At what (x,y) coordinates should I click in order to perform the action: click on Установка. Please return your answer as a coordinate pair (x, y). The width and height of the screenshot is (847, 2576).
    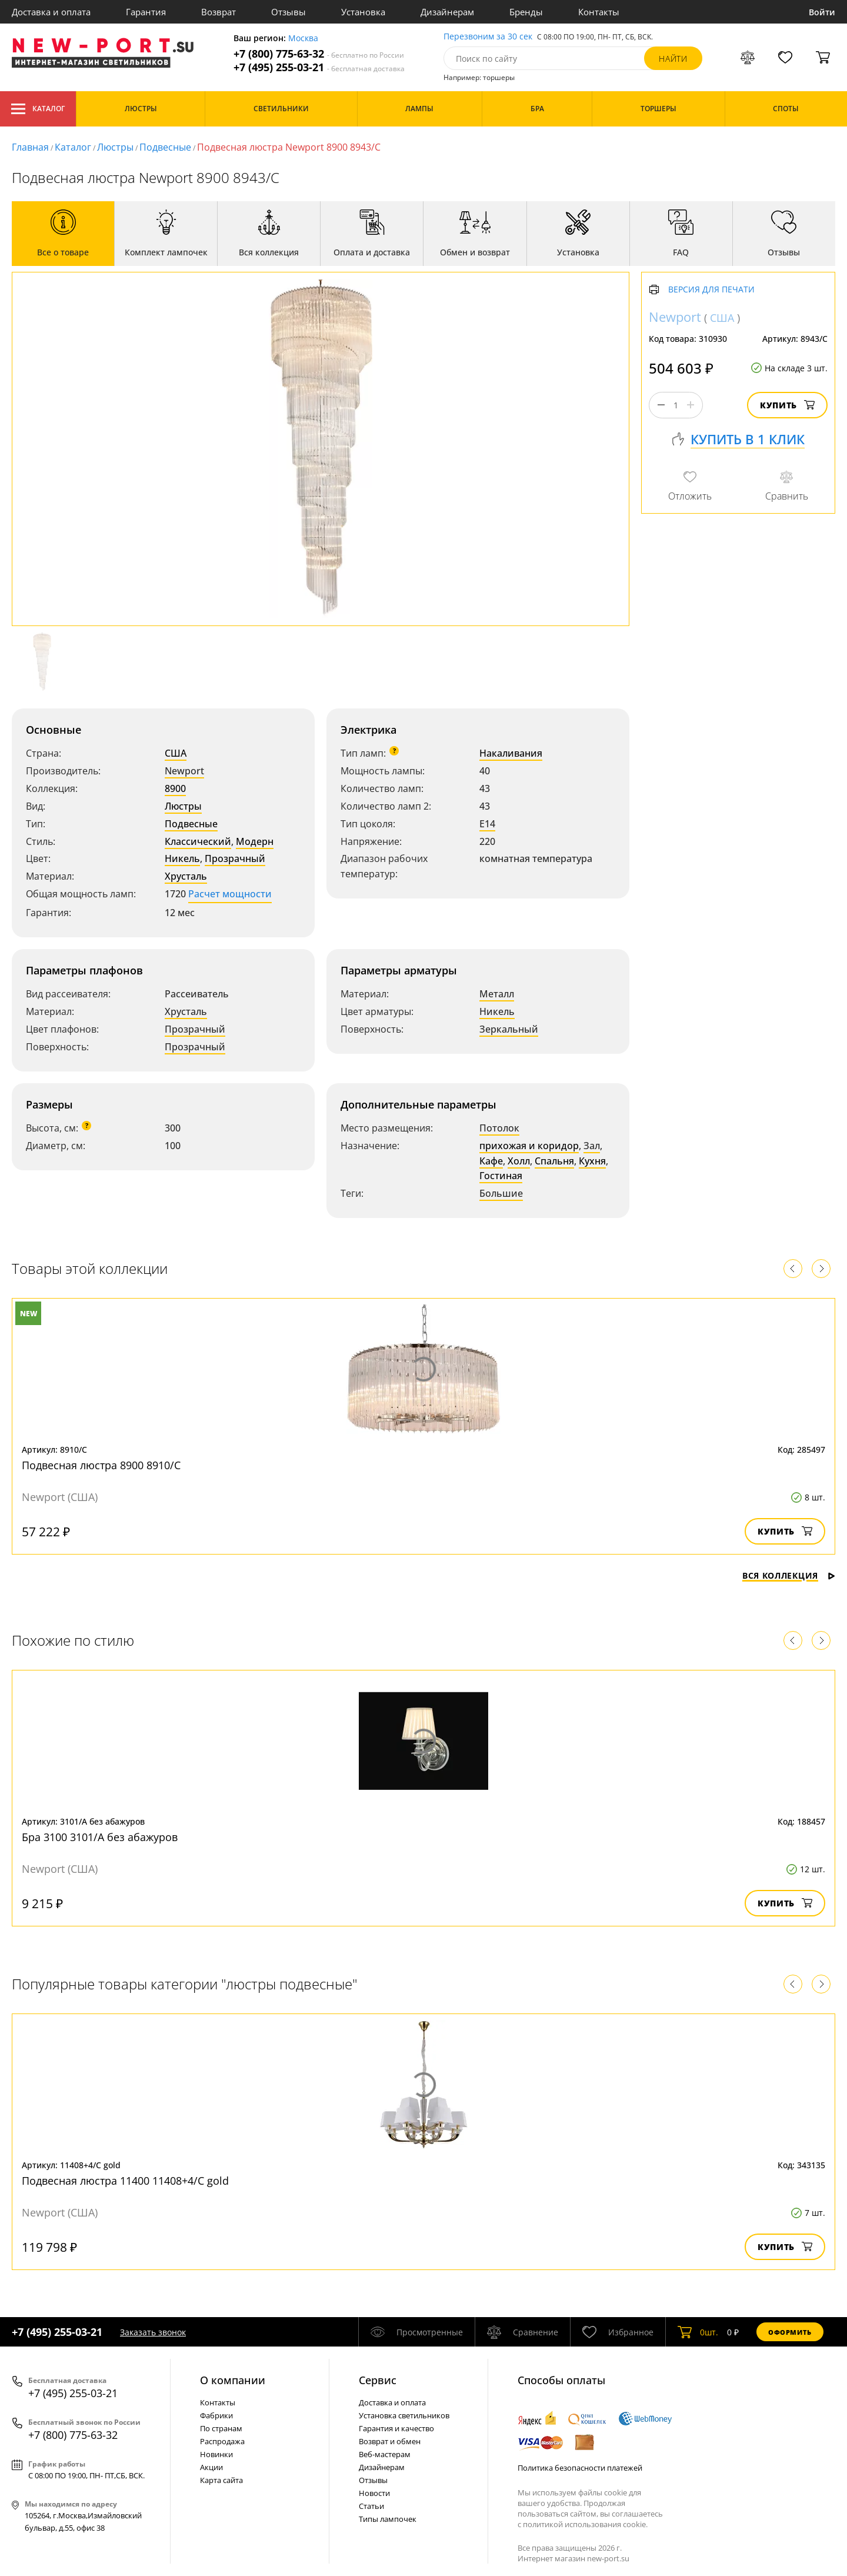
    Looking at the image, I should click on (363, 12).